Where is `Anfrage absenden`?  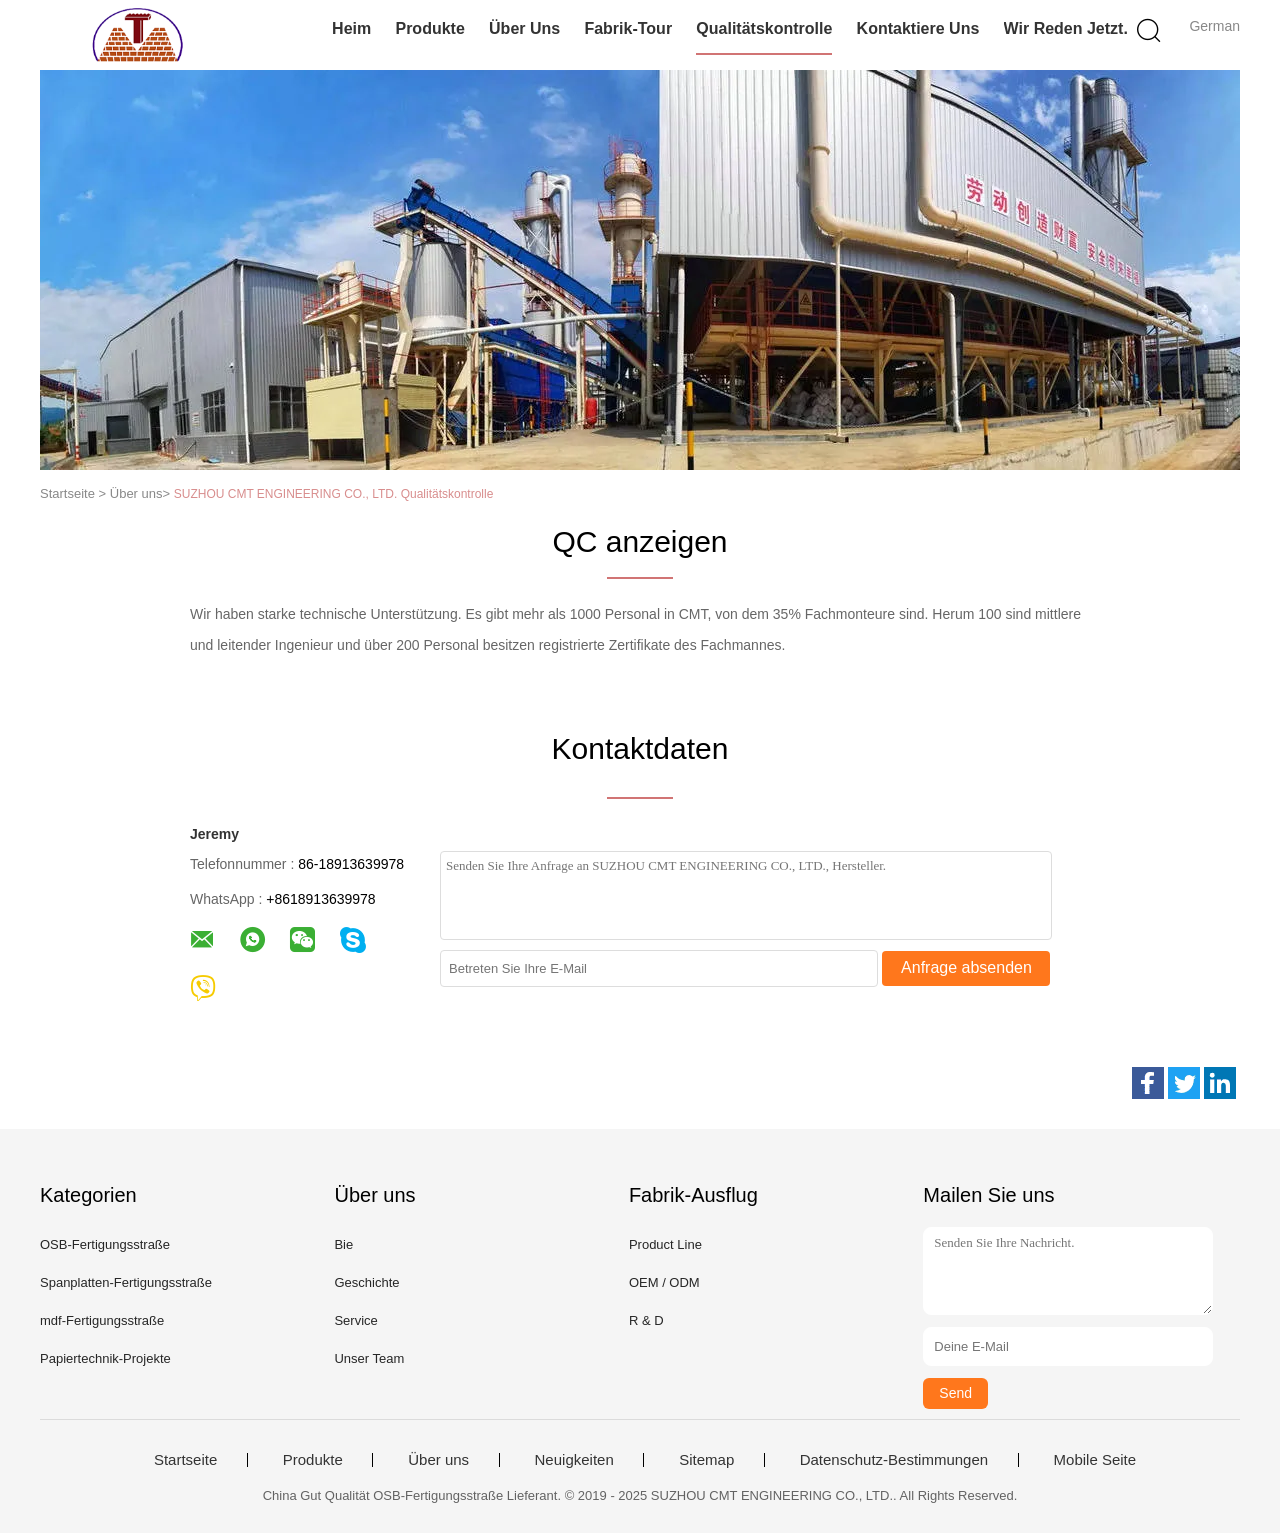
Anfrage absenden is located at coordinates (966, 967).